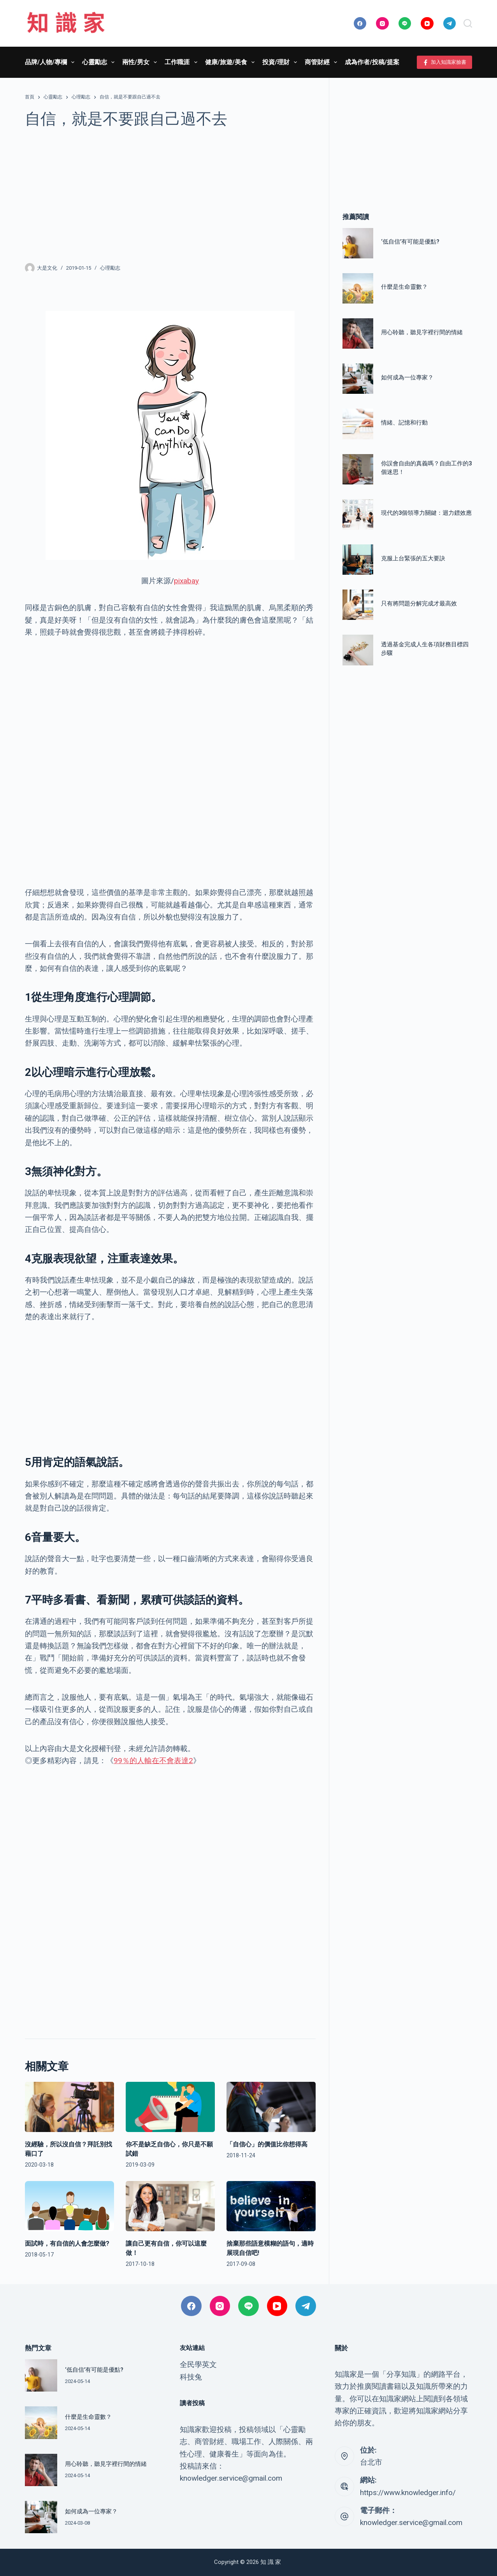 The height and width of the screenshot is (2576, 497). I want to click on 加入知識家臉書, so click(445, 62).